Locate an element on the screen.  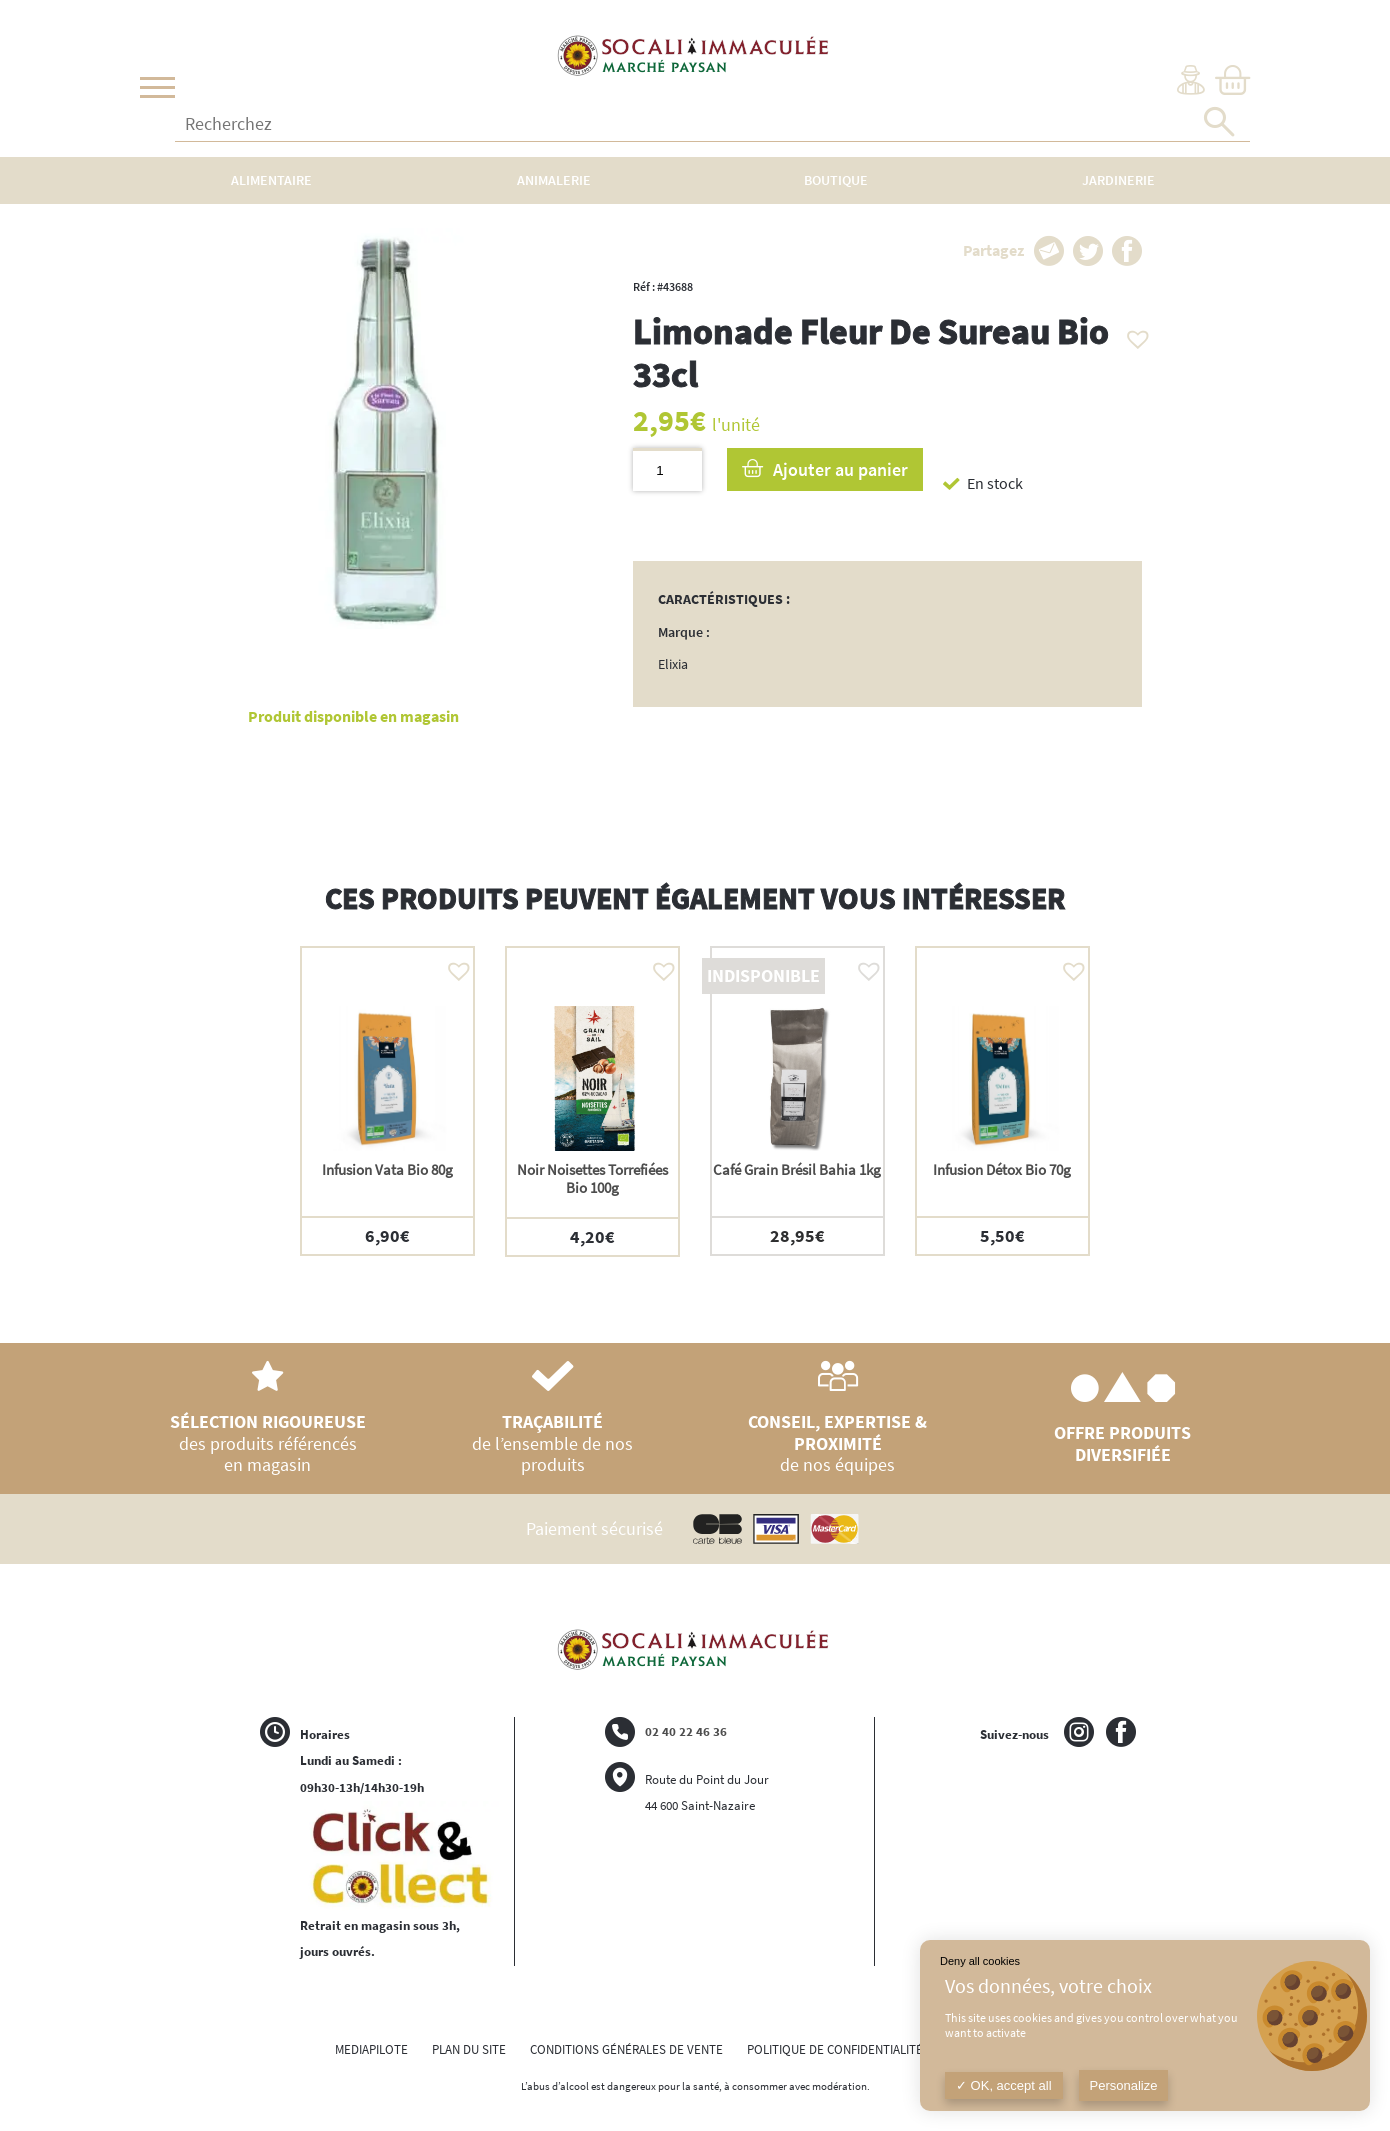
CONDITIONS GÉNÉRALES DE VENTE is located at coordinates (626, 2049).